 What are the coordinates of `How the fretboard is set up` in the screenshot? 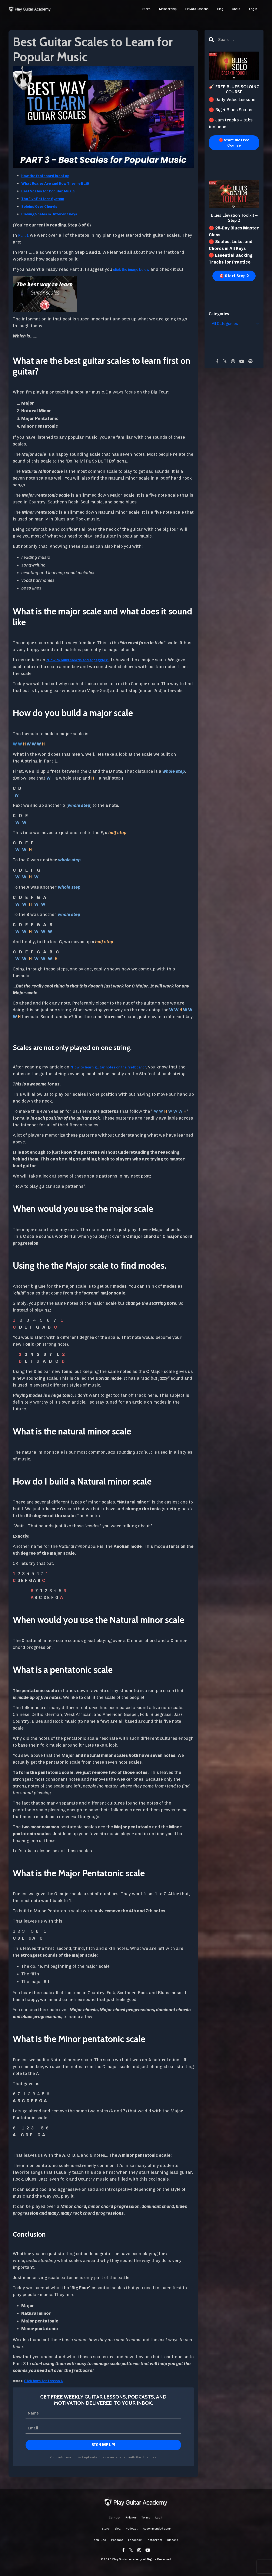 It's located at (49, 175).